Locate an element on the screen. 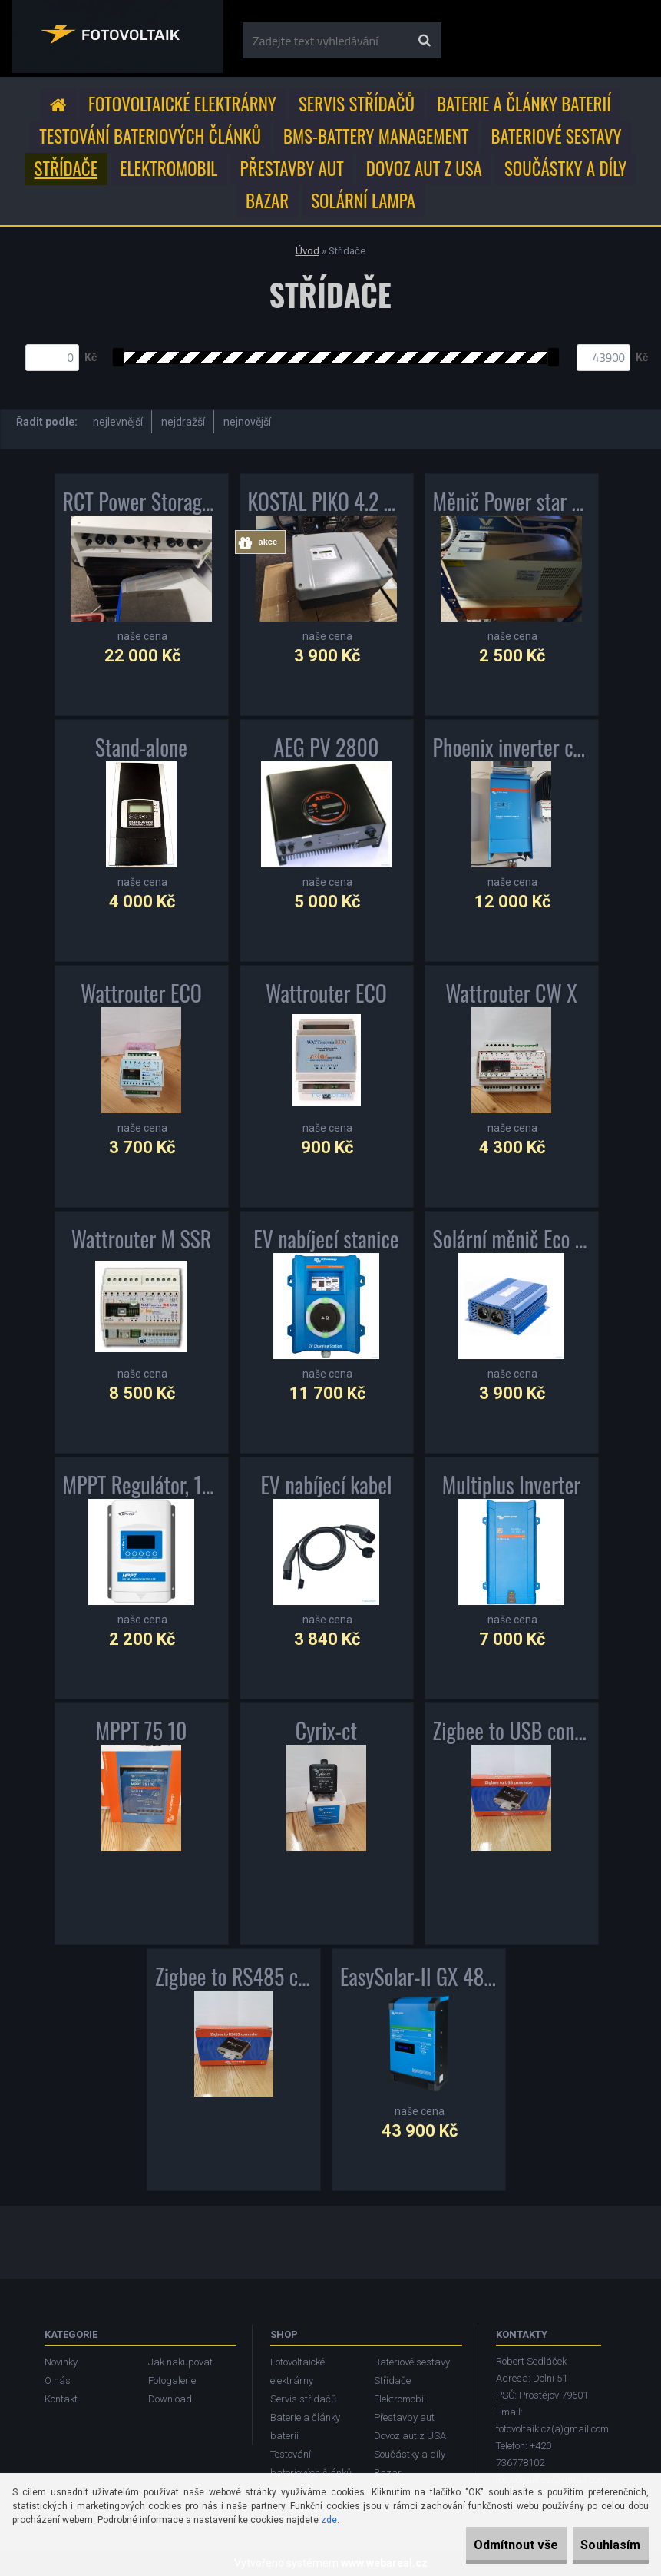 The image size is (661, 2576). Cyrix-ct is located at coordinates (326, 1731).